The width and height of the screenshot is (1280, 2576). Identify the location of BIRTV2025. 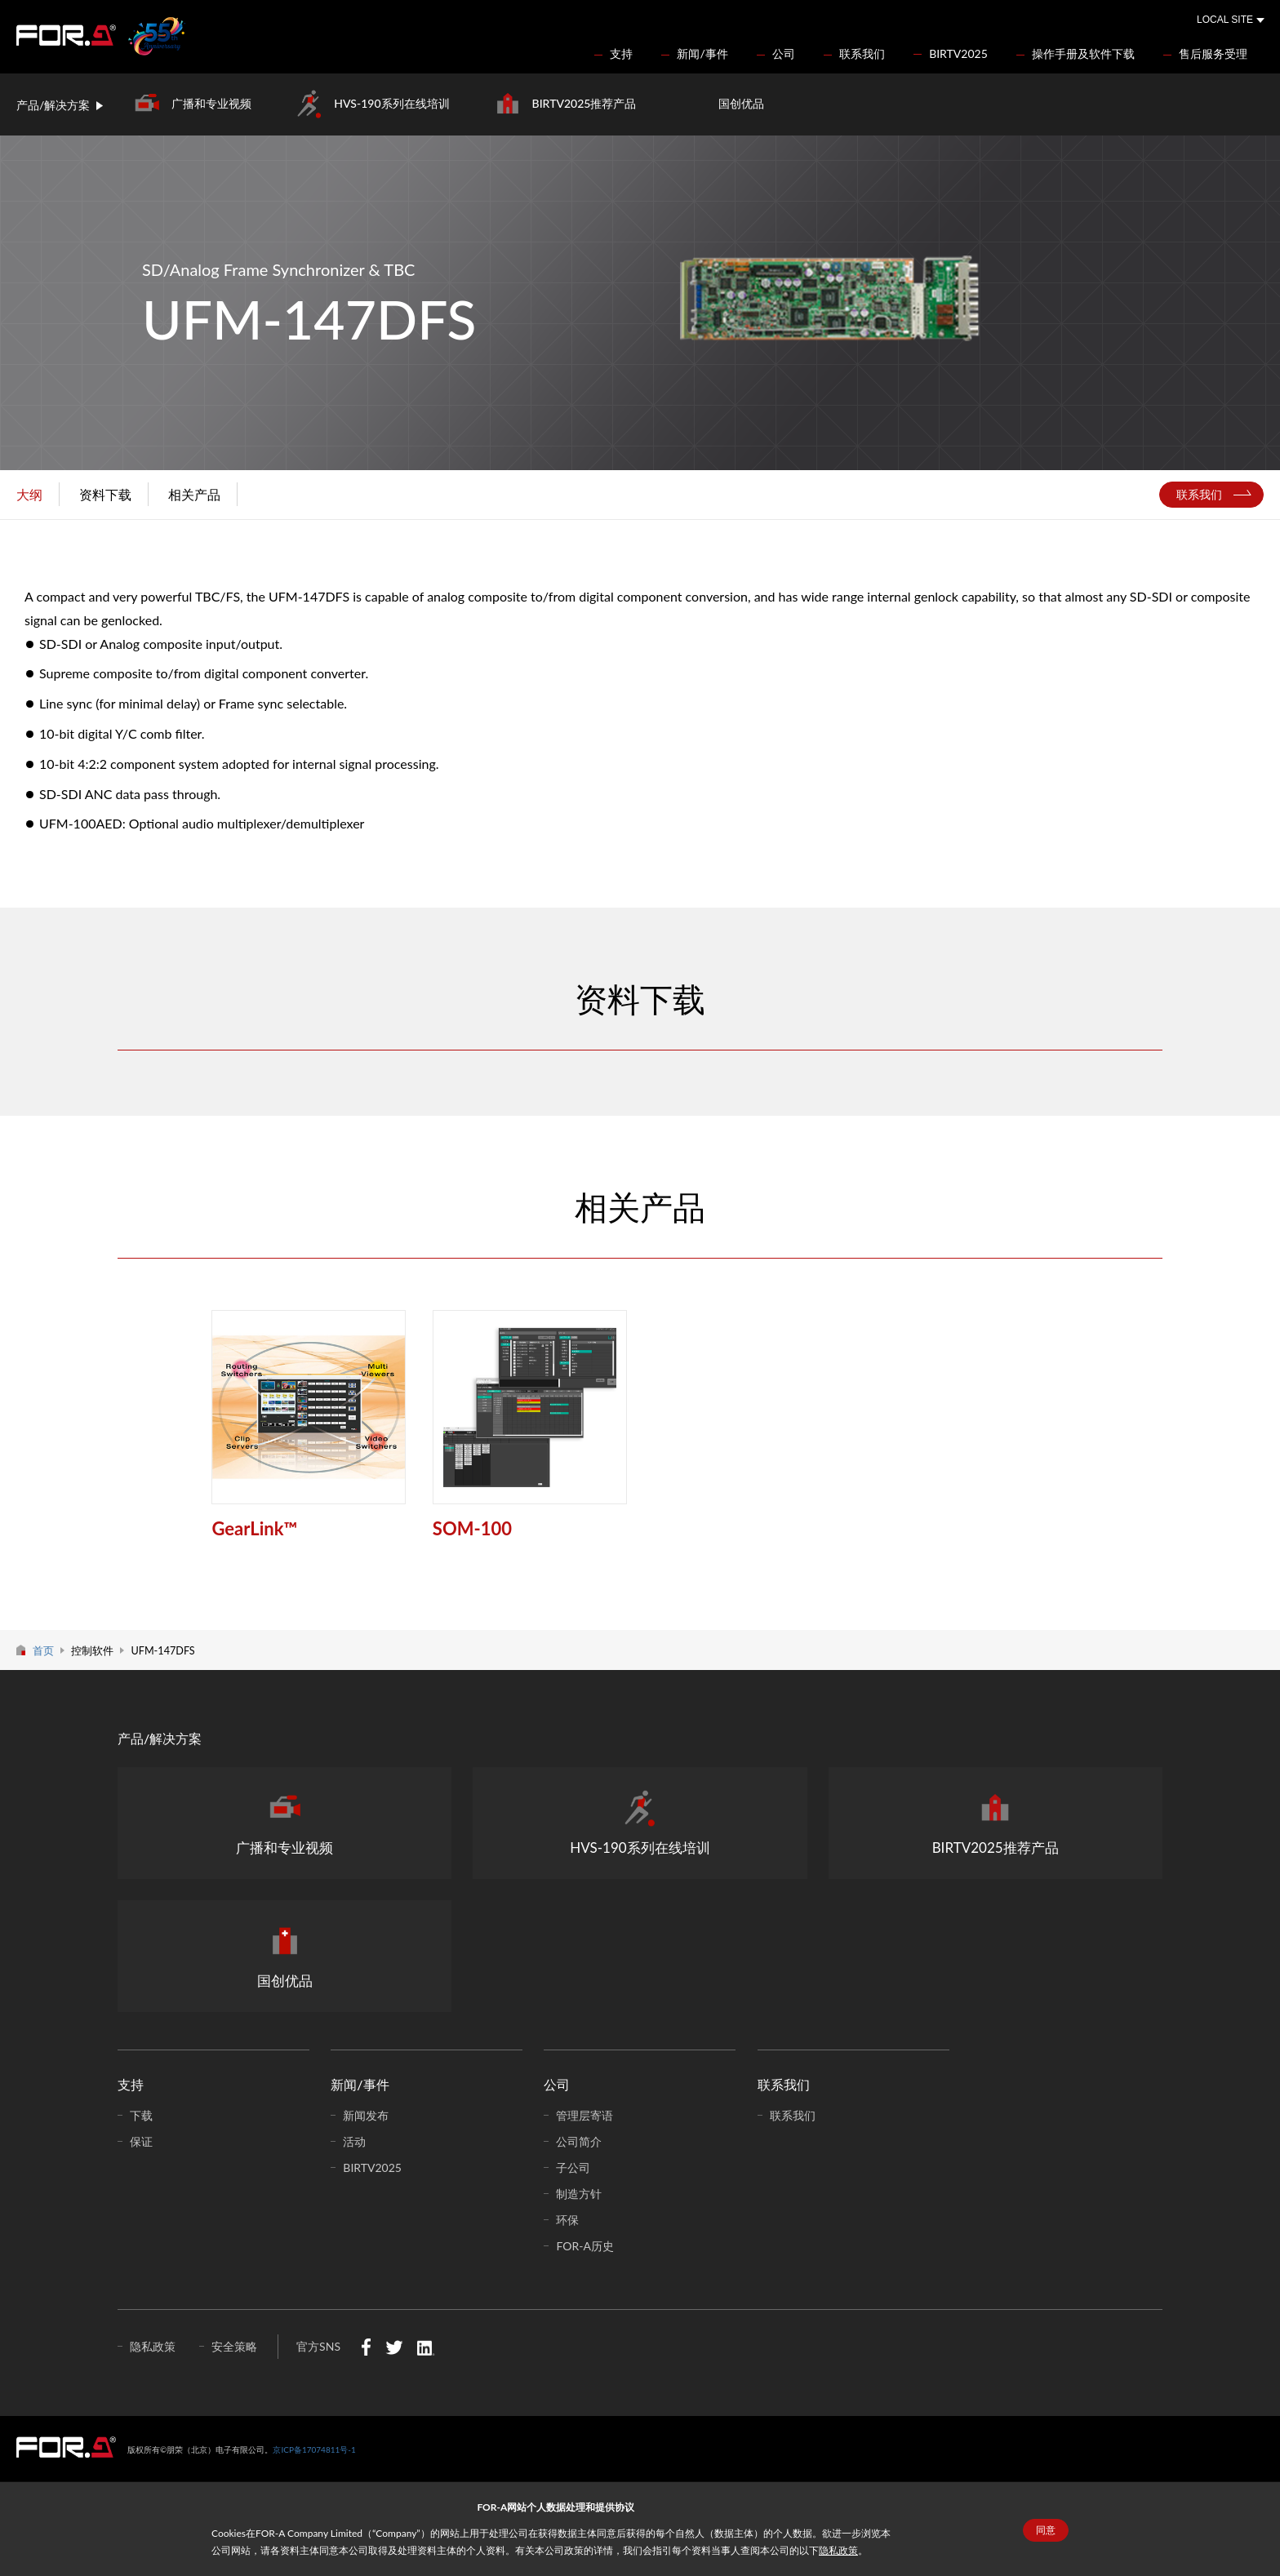
(958, 53).